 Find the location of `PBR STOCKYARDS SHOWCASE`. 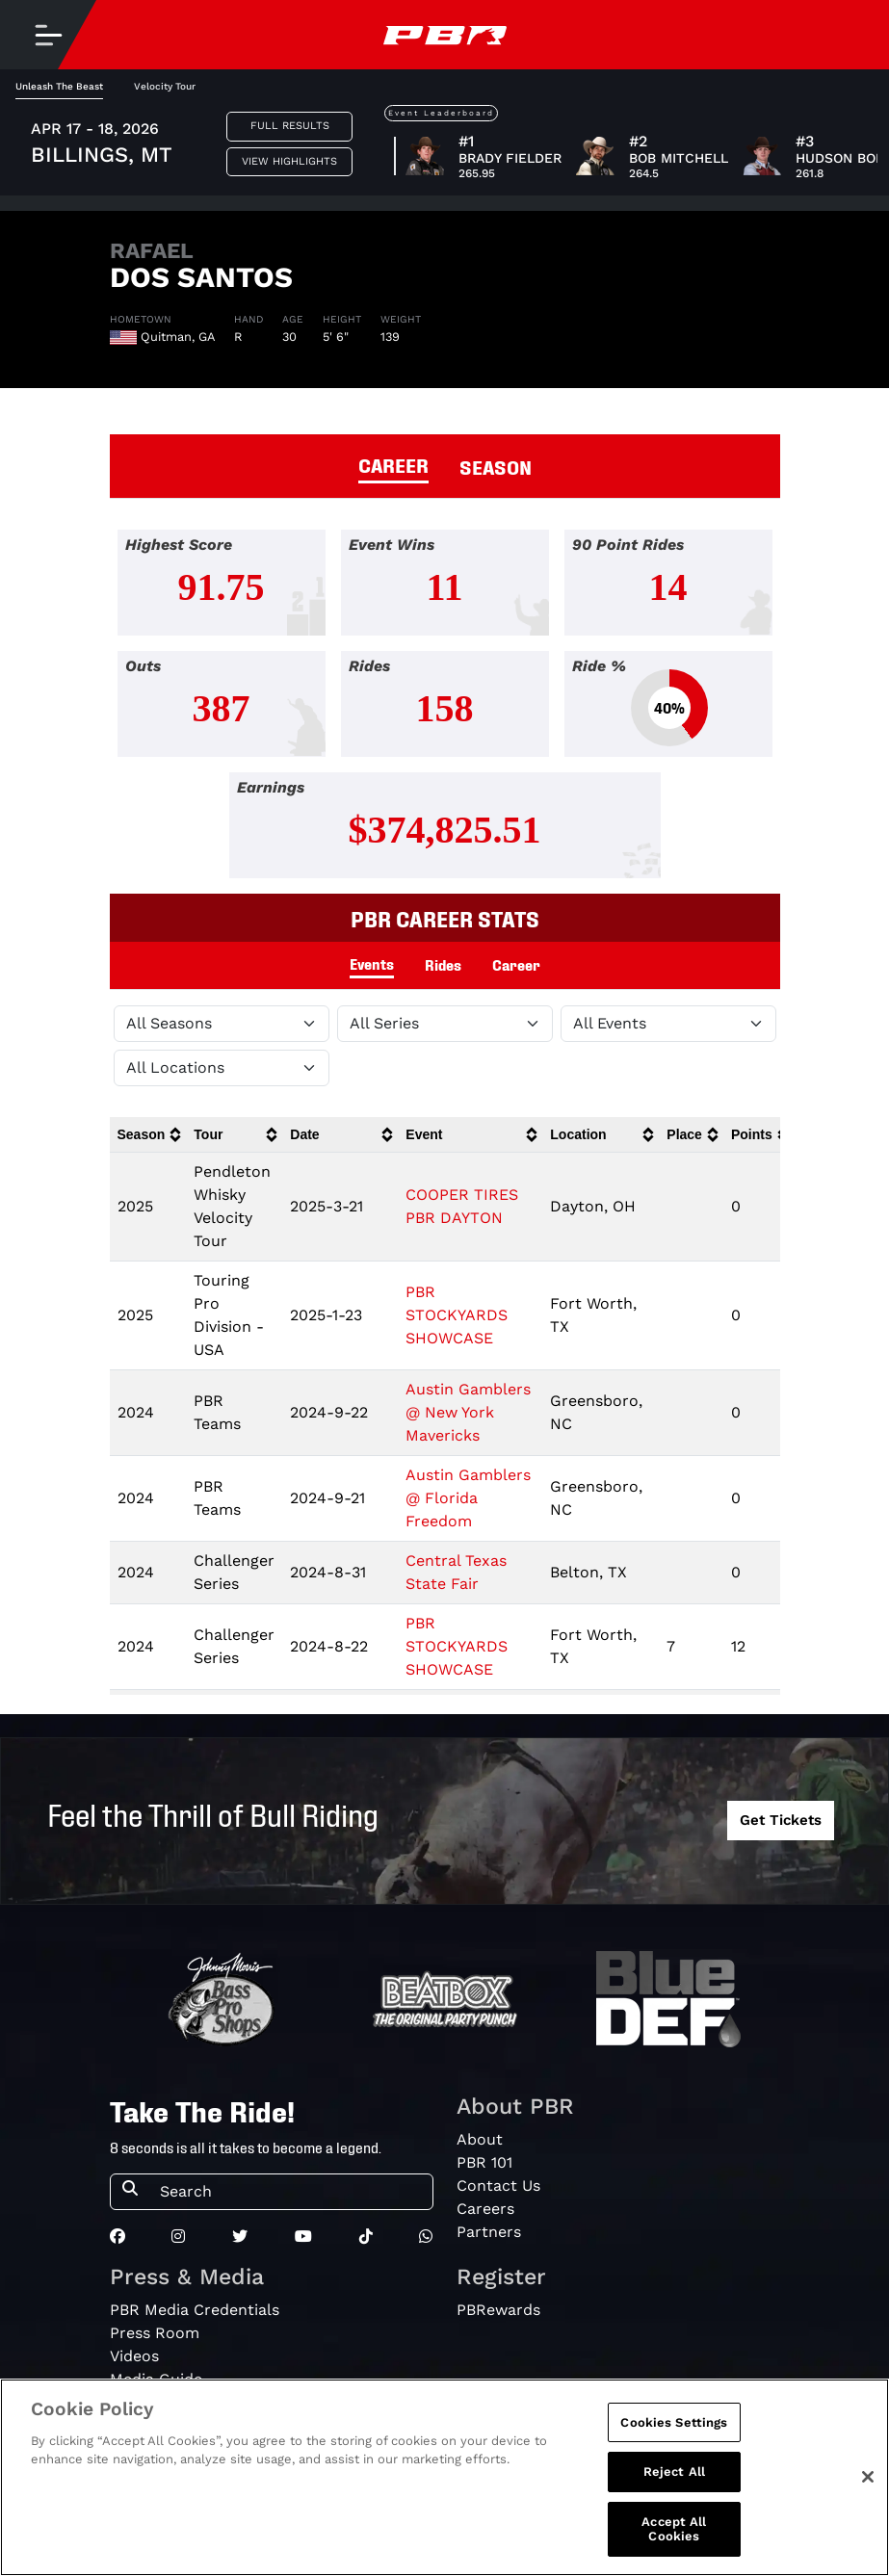

PBR STOCKYARDS SHOWCASE is located at coordinates (456, 1315).